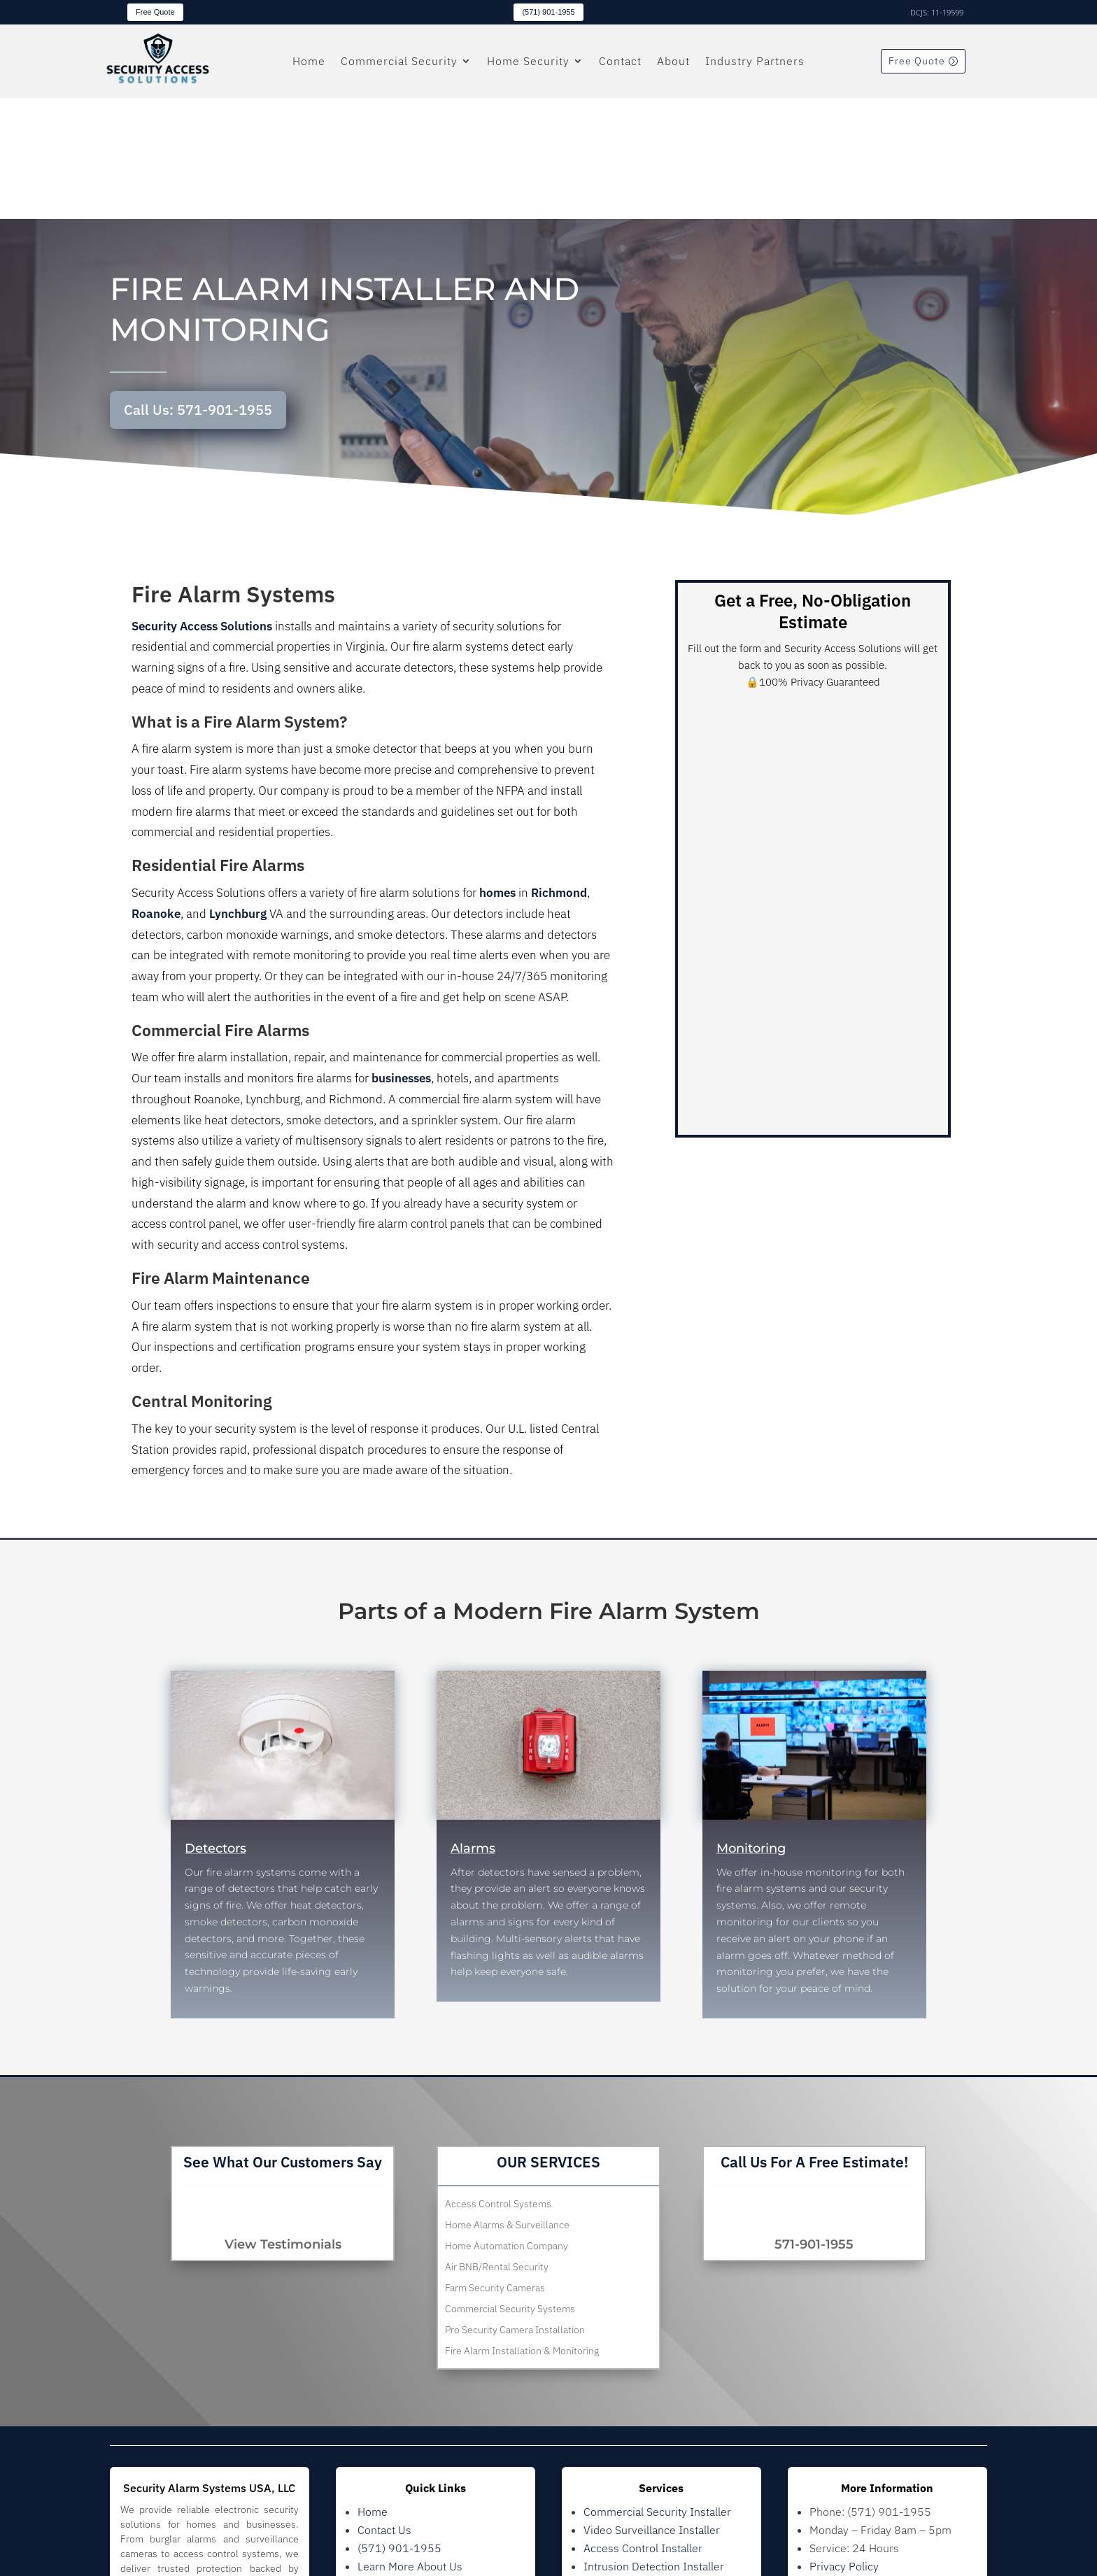 This screenshot has height=2576, width=1097. Describe the element at coordinates (653, 2444) in the screenshot. I see `Intrusion Detection Installer` at that location.